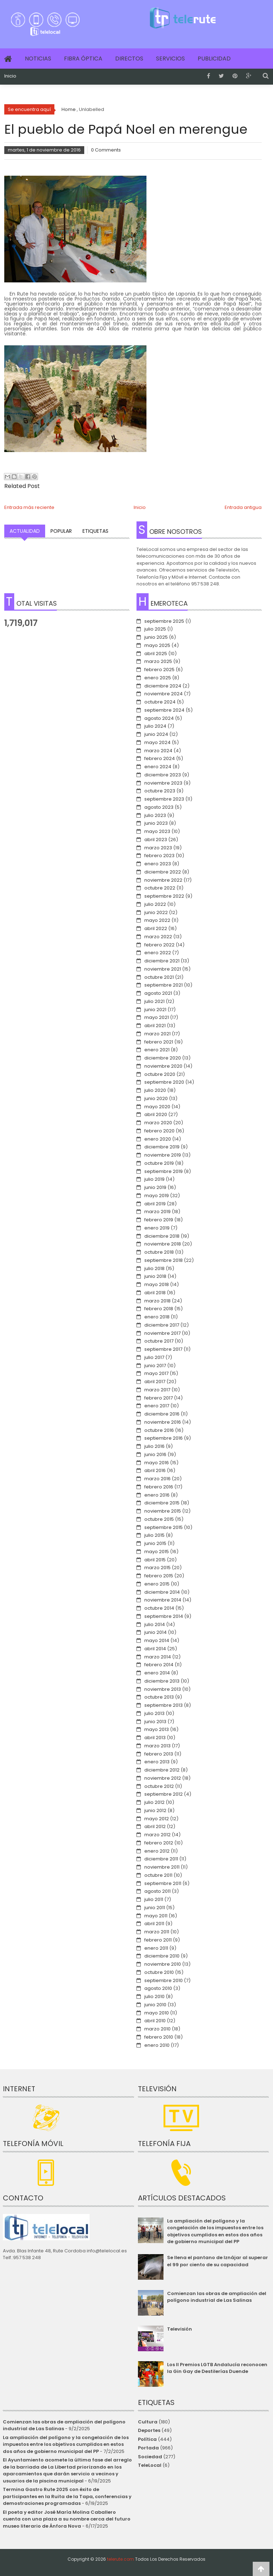 This screenshot has width=273, height=2576. I want to click on noviembre 2024, so click(163, 693).